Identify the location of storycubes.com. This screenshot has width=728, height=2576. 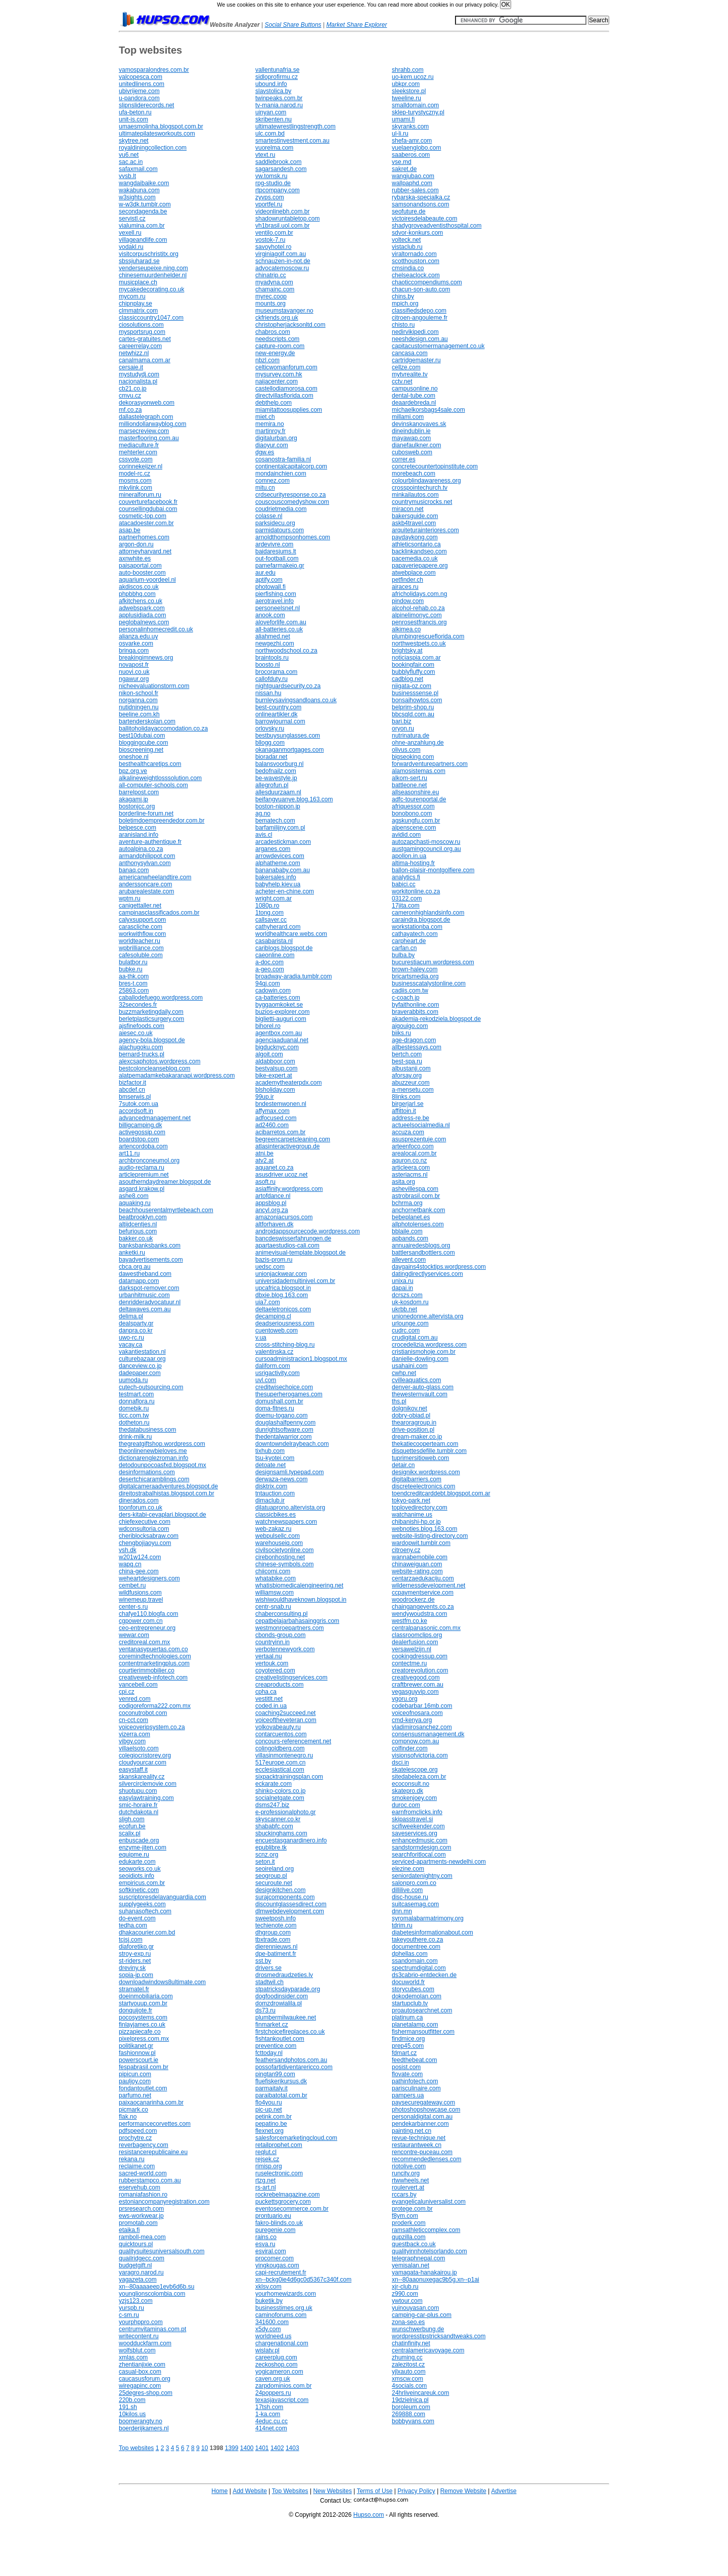
(413, 1989).